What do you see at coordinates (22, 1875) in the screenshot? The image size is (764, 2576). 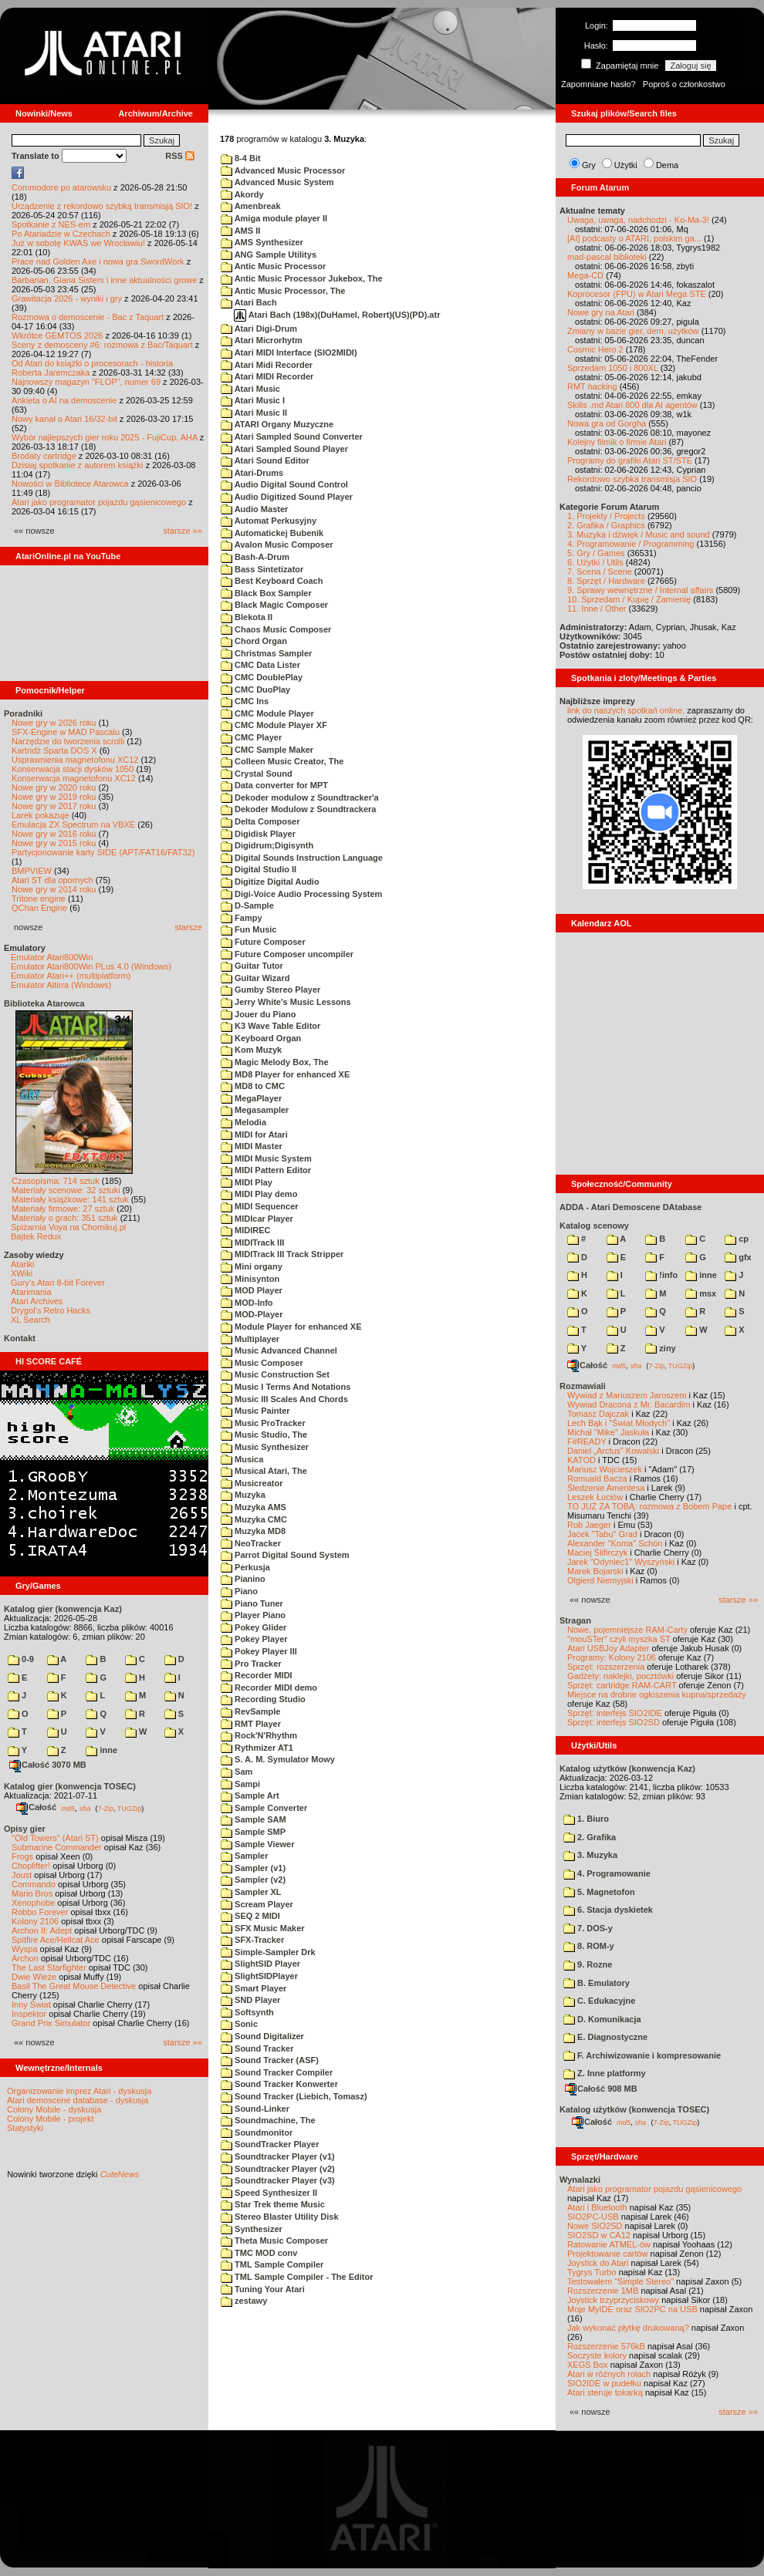 I see `Joust` at bounding box center [22, 1875].